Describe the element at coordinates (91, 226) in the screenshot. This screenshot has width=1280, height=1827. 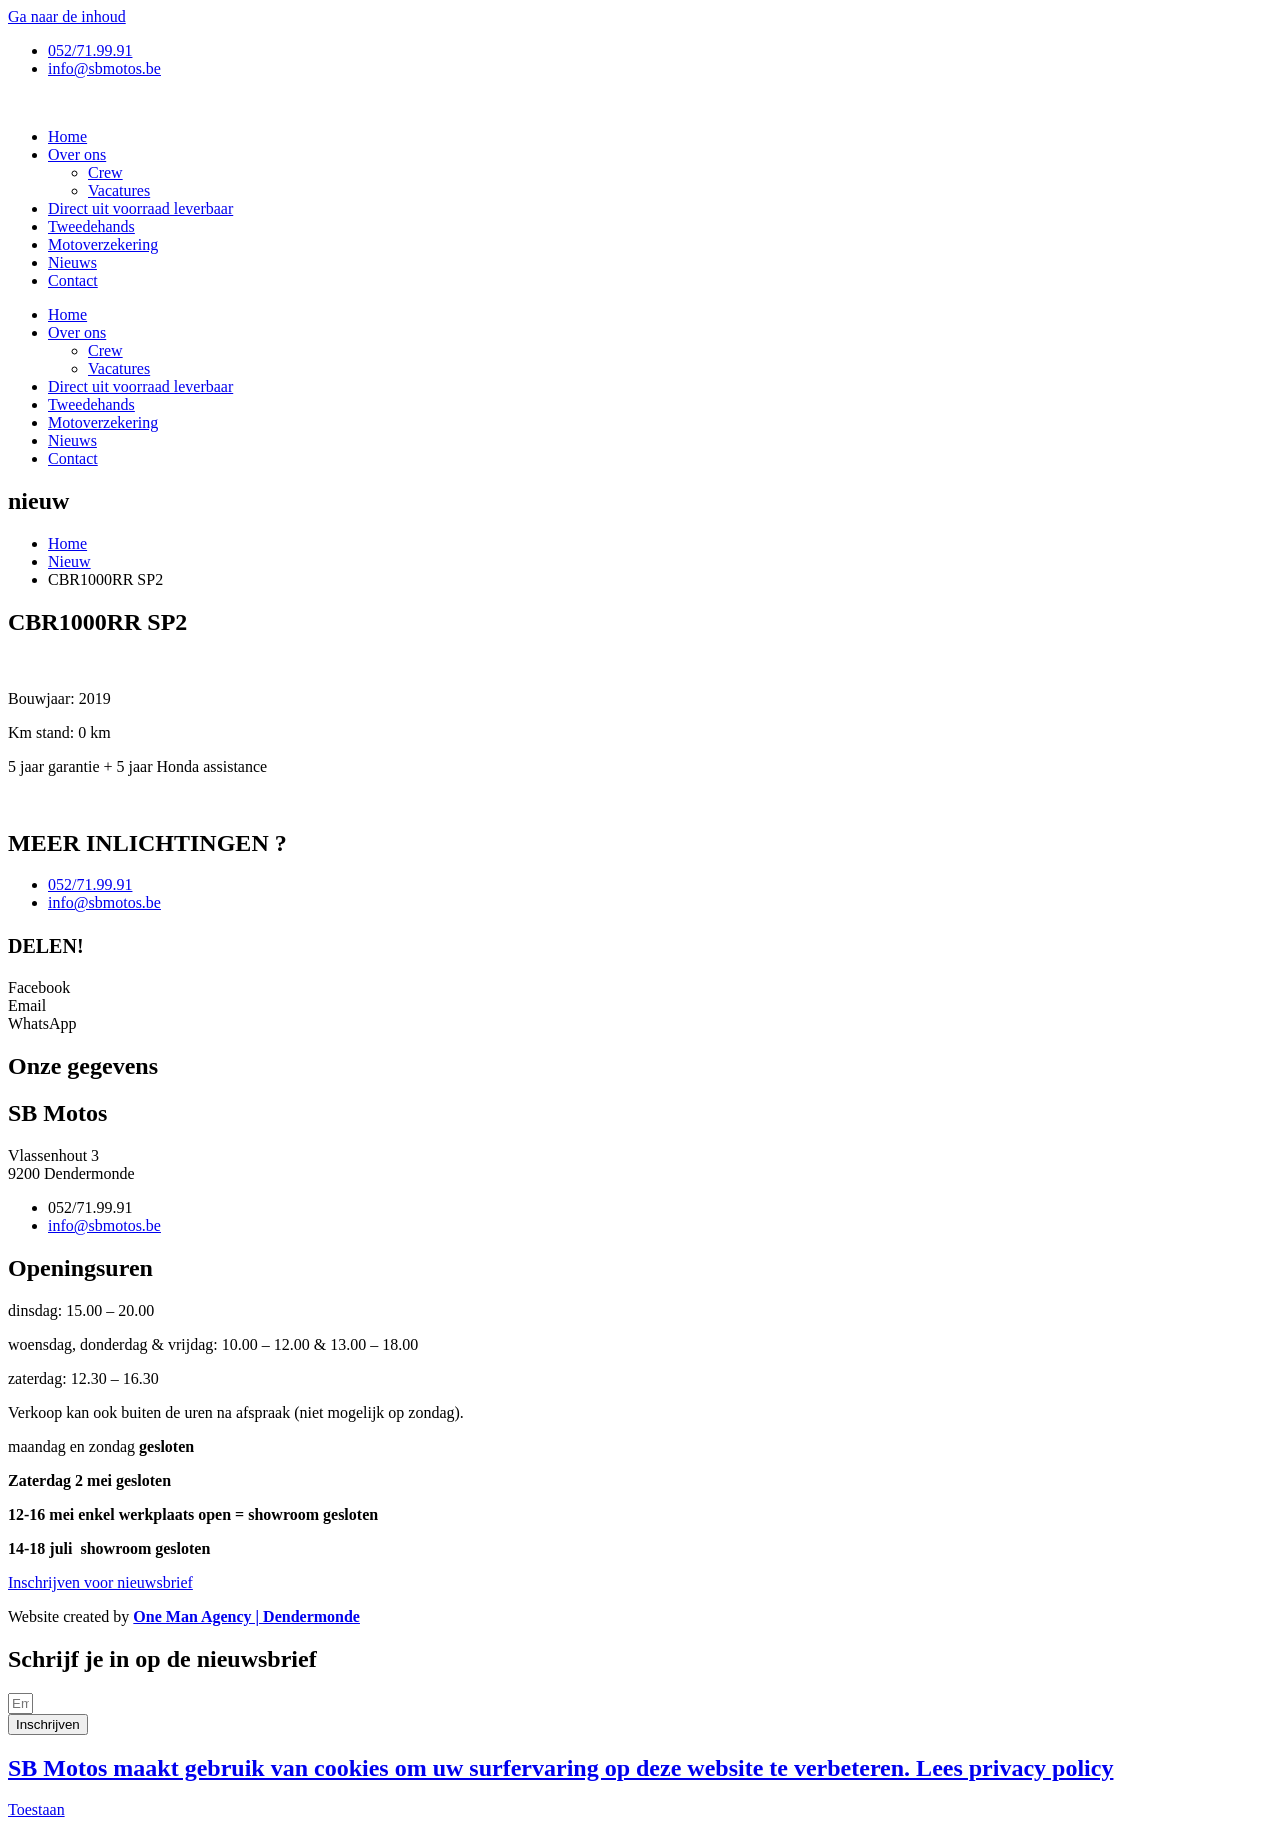
I see `Tweedehands` at that location.